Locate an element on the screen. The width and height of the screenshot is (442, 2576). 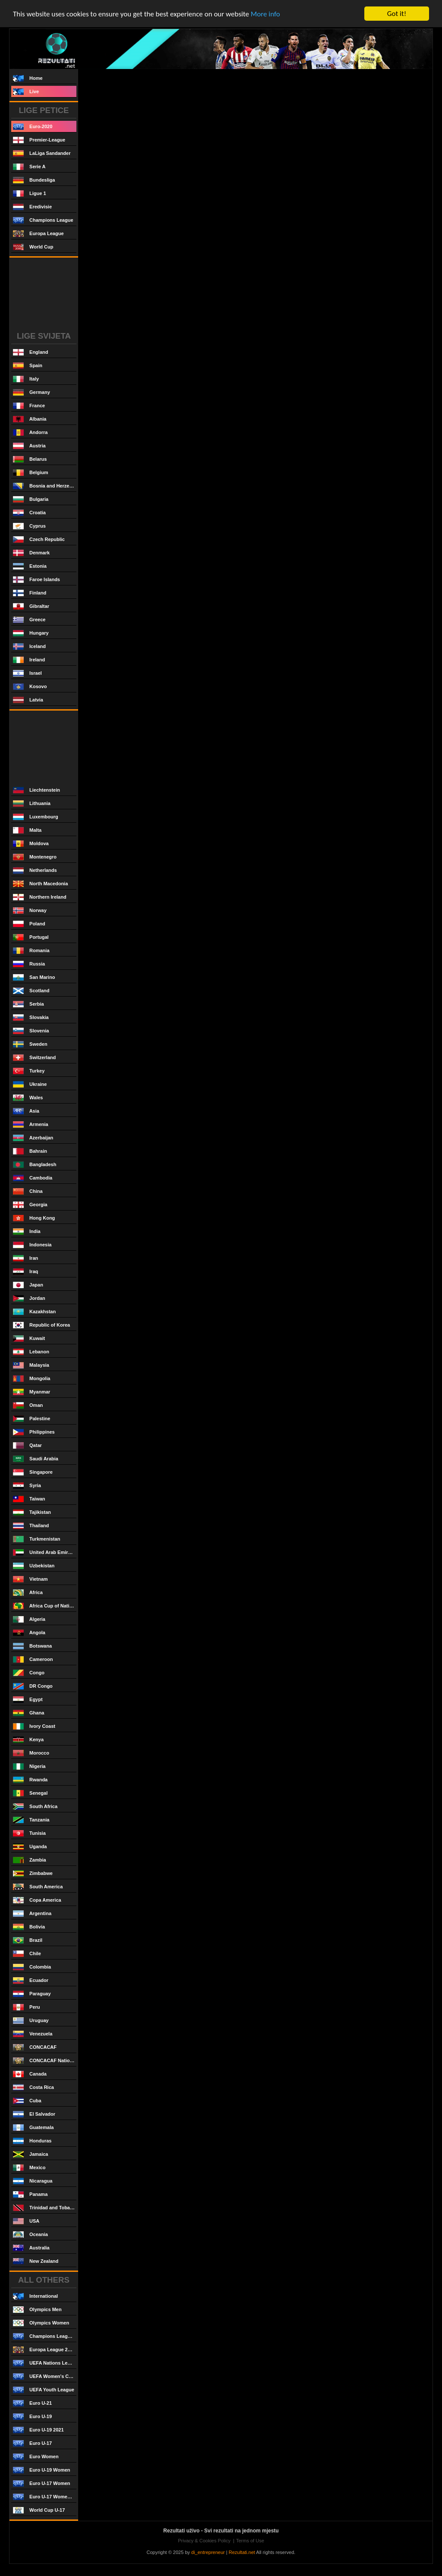
World Cup is located at coordinates (33, 247).